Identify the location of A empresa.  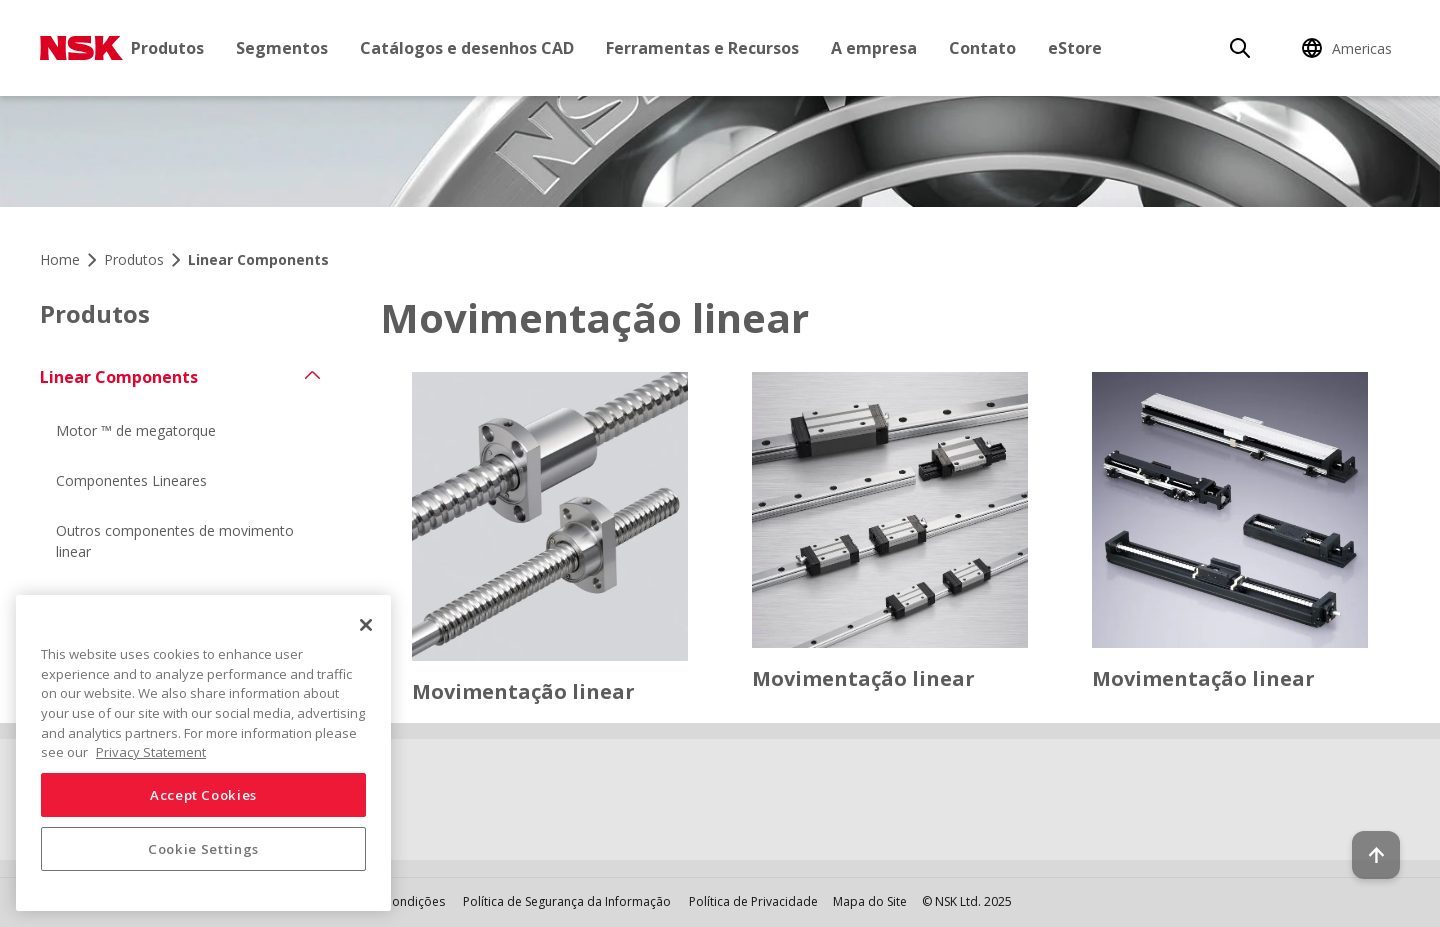
(874, 48).